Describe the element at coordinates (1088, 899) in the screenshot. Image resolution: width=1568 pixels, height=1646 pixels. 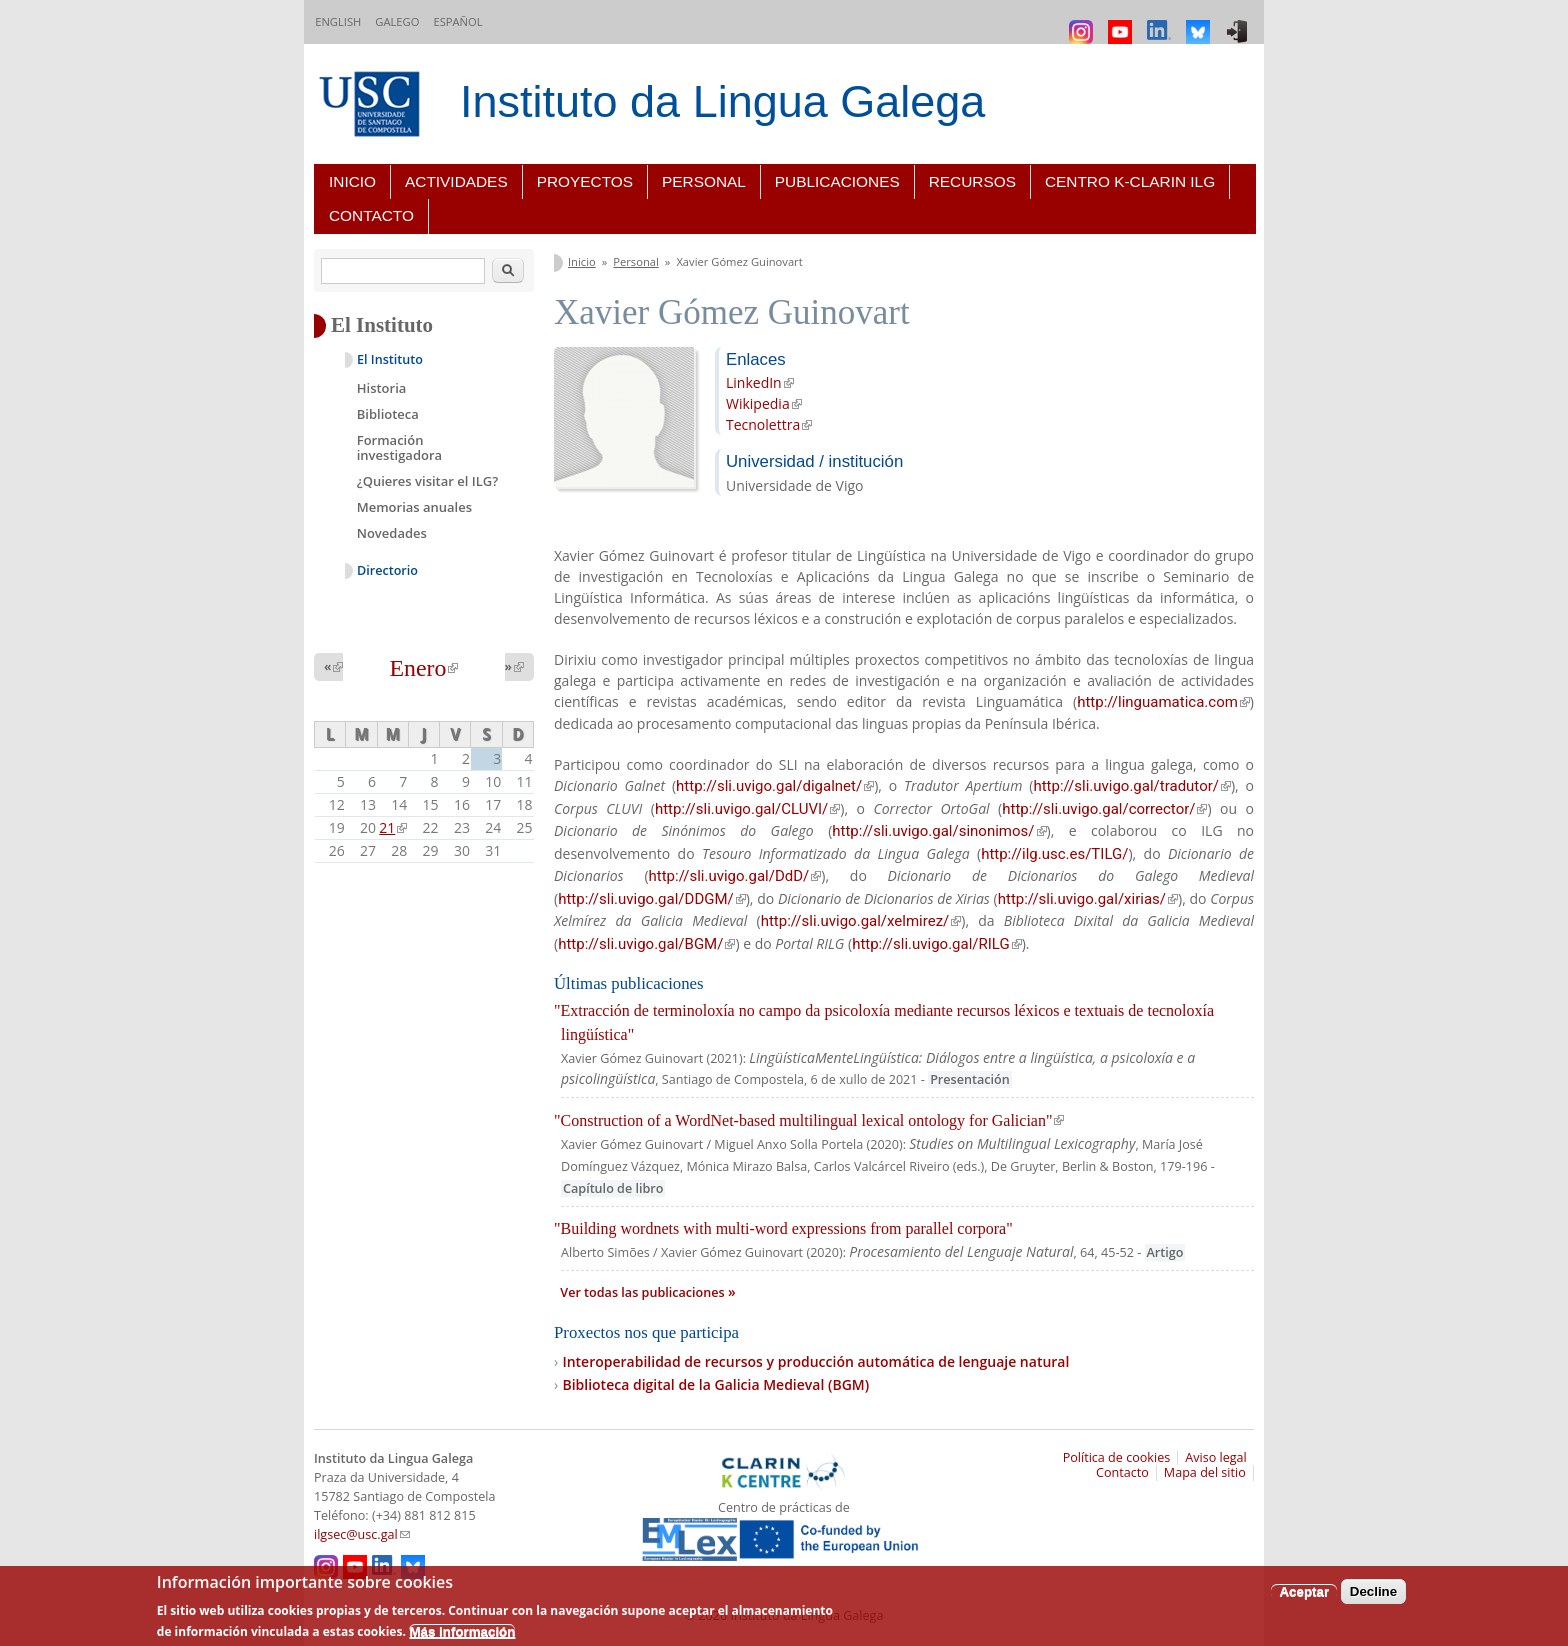
I see `http://sli.uvigo.gal/xirias/` at that location.